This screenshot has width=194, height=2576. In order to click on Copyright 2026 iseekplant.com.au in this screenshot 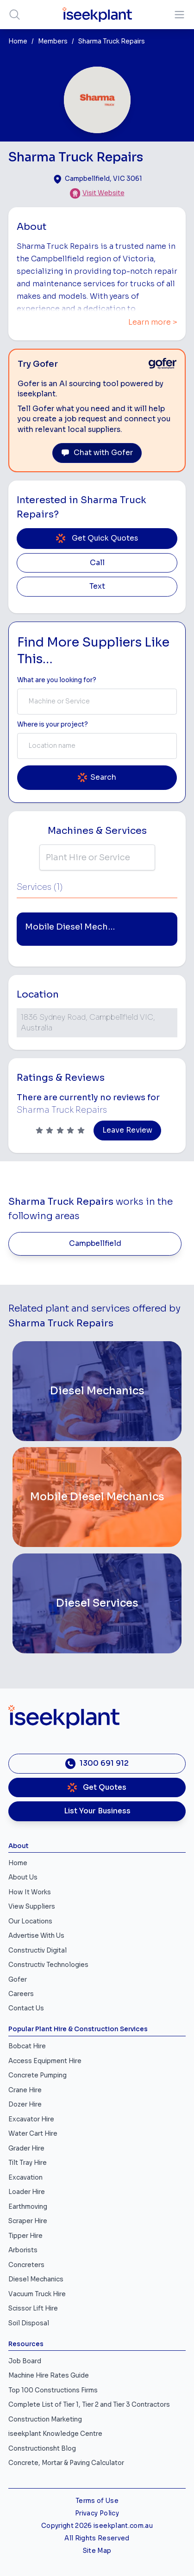, I will do `click(97, 2526)`.